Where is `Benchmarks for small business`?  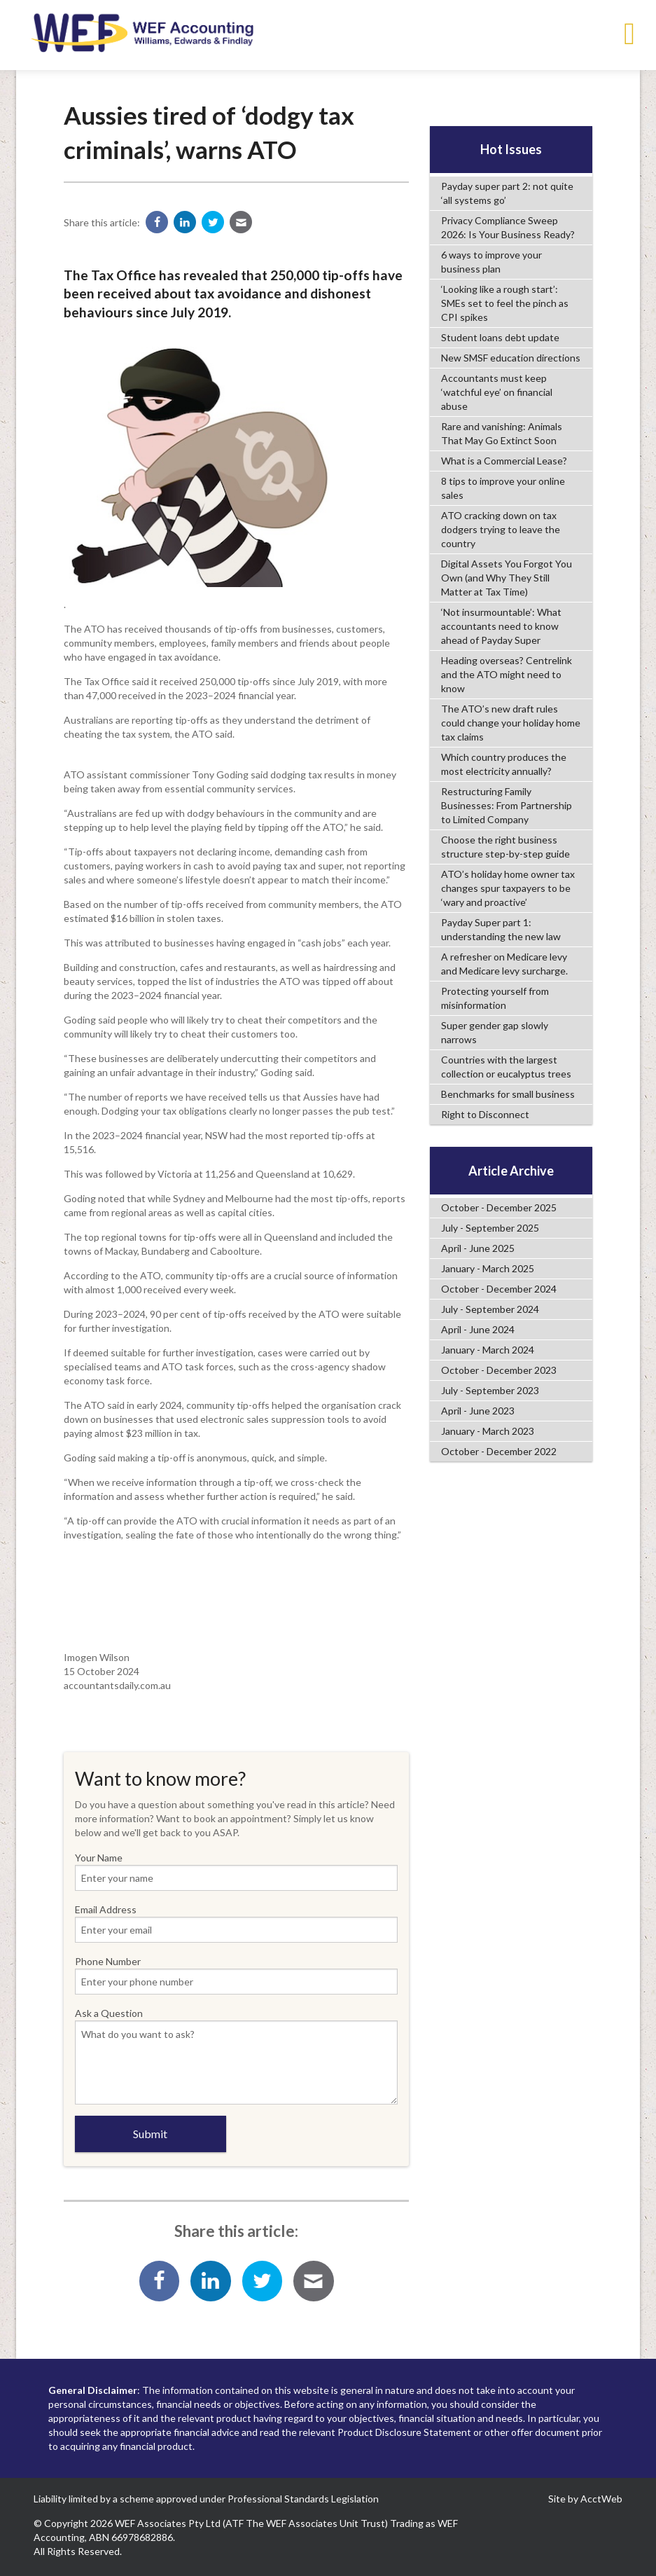
Benchmarks for small business is located at coordinates (508, 1094).